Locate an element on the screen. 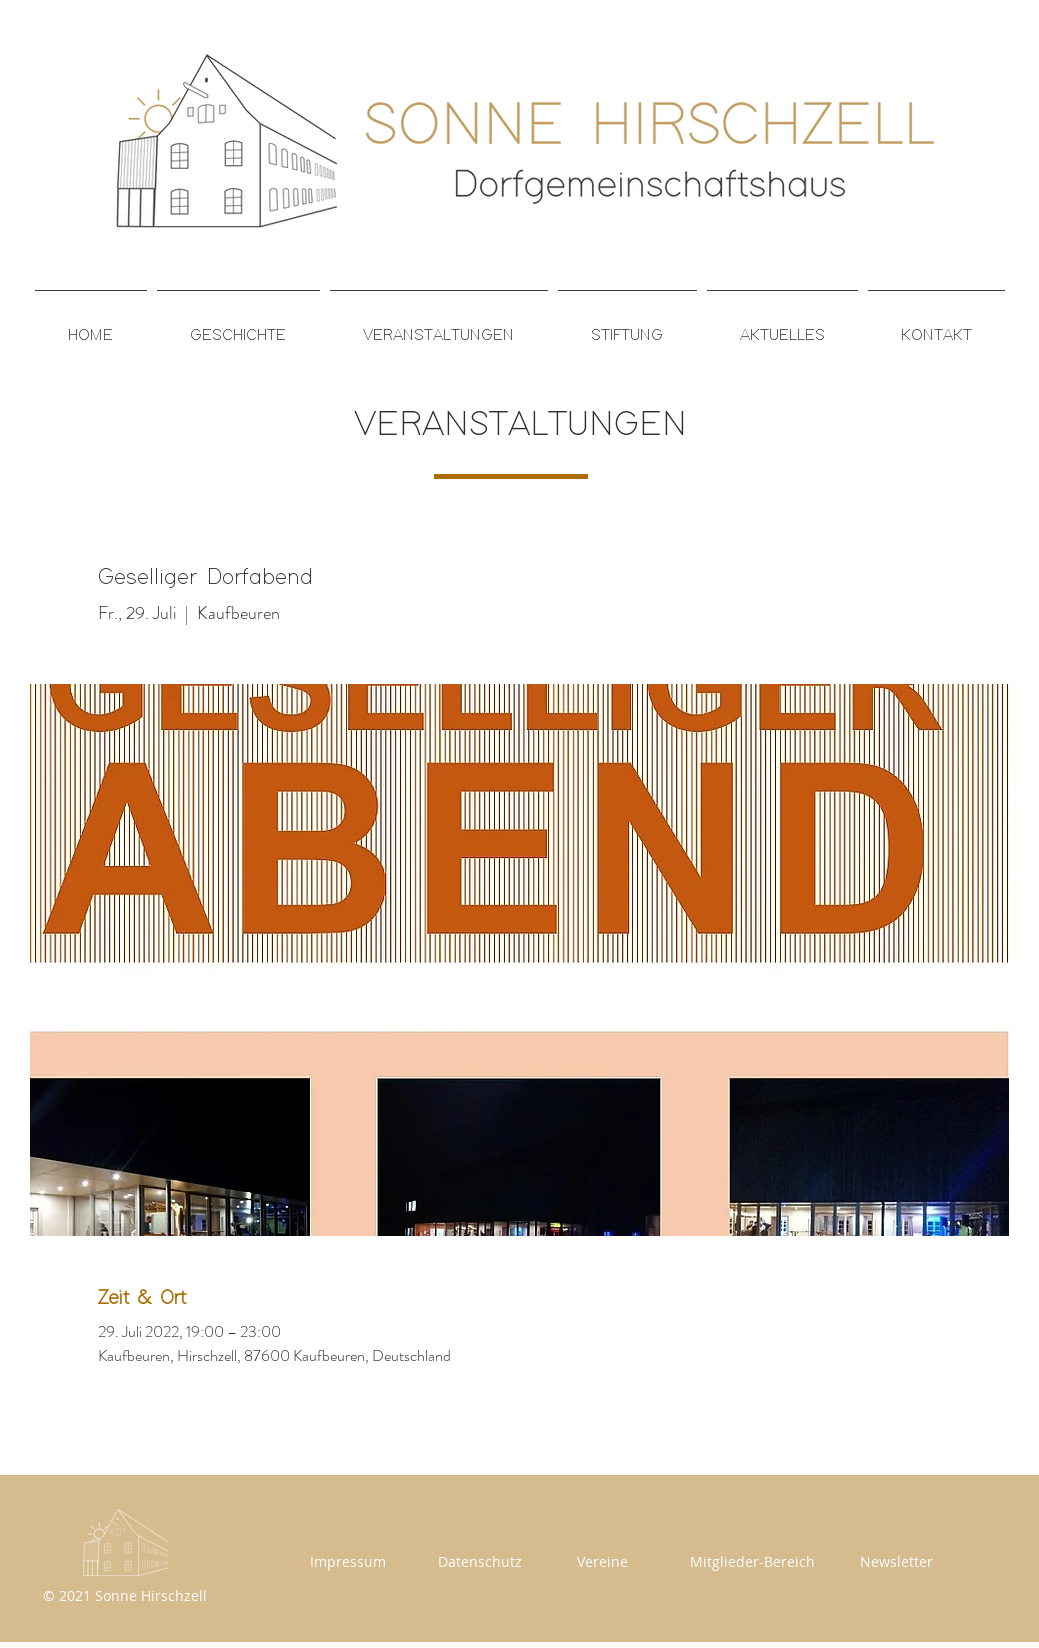 The width and height of the screenshot is (1039, 1648). [Vereine] is located at coordinates (603, 1561).